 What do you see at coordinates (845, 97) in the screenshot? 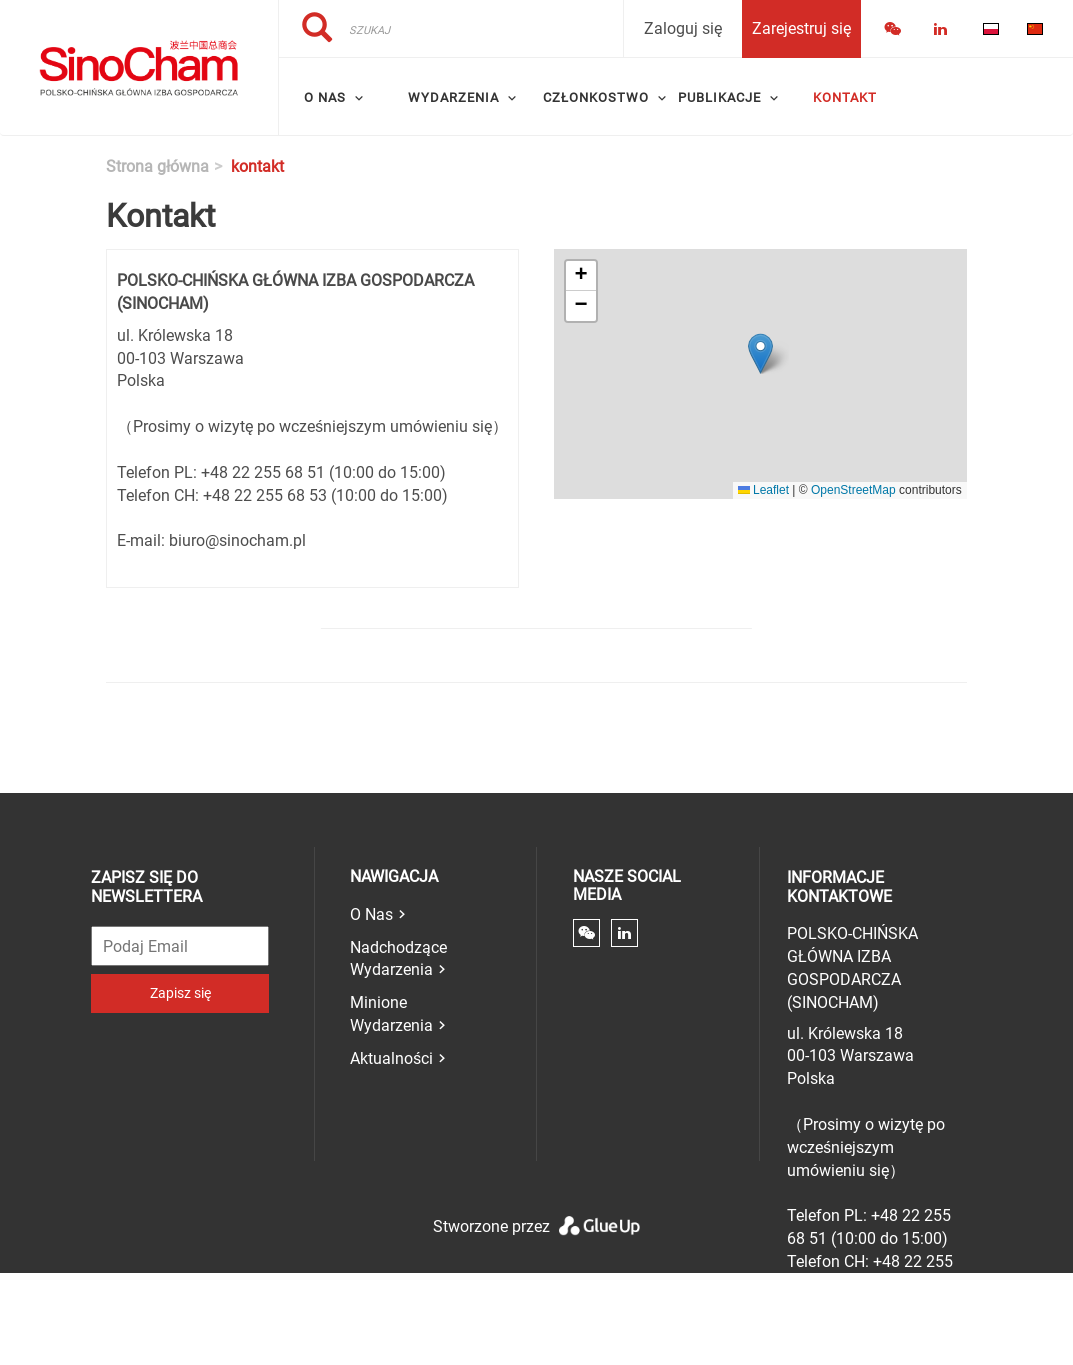
I see `Kontakt [menuitem]` at bounding box center [845, 97].